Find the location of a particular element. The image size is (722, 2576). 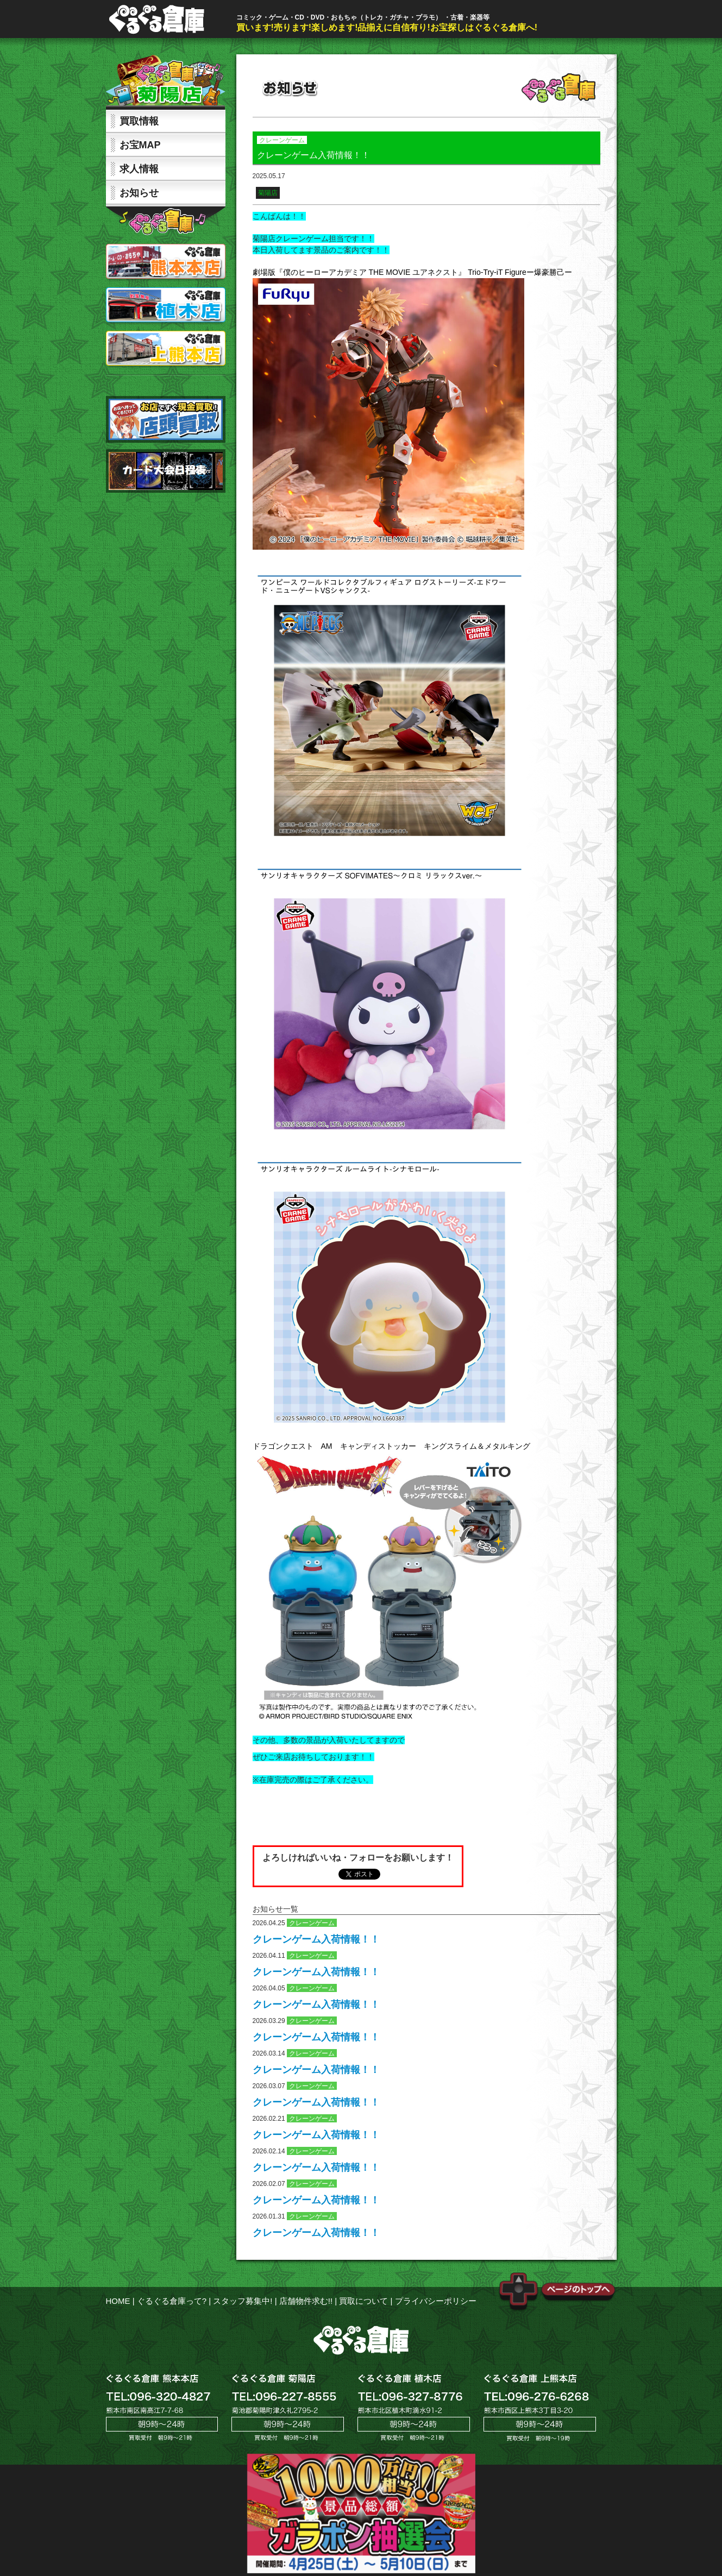

お知らせ is located at coordinates (139, 192).